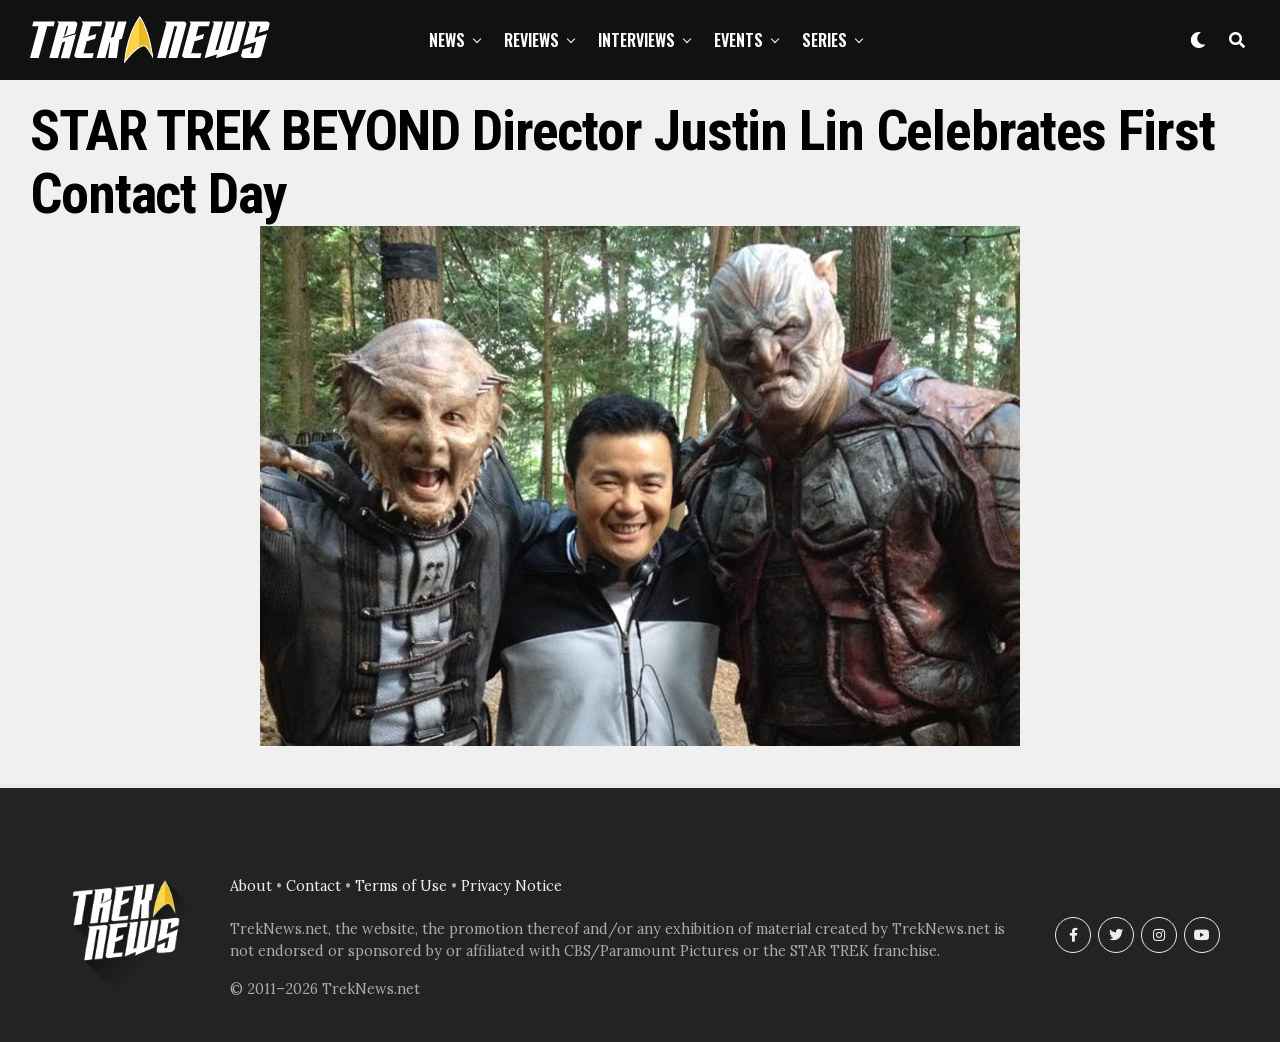 Image resolution: width=1280 pixels, height=1042 pixels. Describe the element at coordinates (531, 40) in the screenshot. I see `Reviews` at that location.